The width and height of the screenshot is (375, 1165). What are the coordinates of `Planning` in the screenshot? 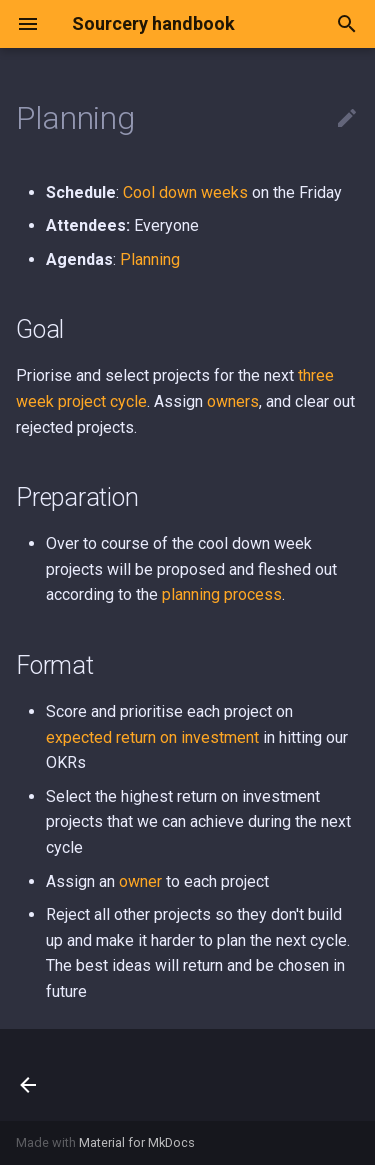 It's located at (150, 259).